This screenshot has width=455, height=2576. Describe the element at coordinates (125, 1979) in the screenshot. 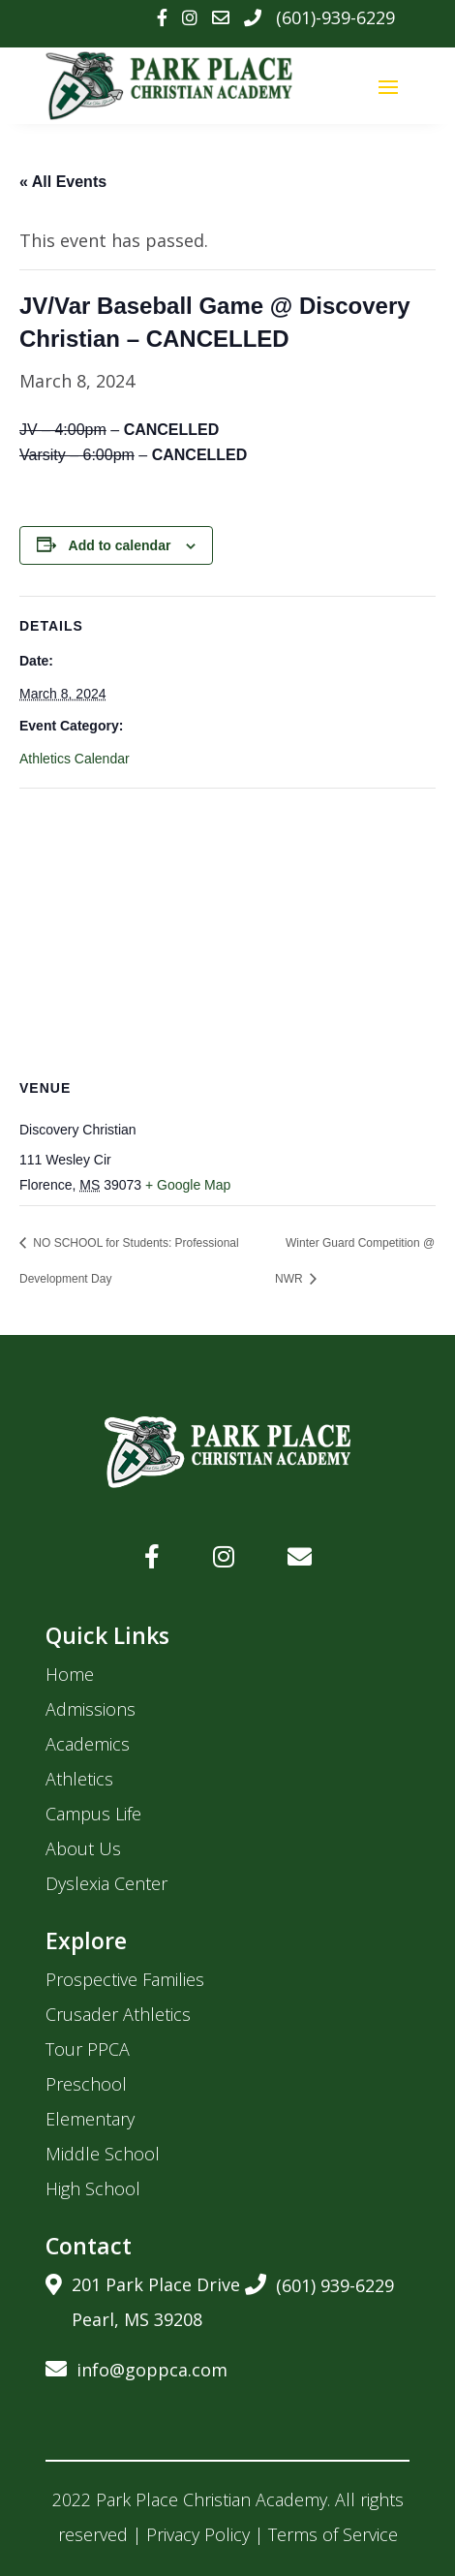

I see `Prospective Families` at that location.